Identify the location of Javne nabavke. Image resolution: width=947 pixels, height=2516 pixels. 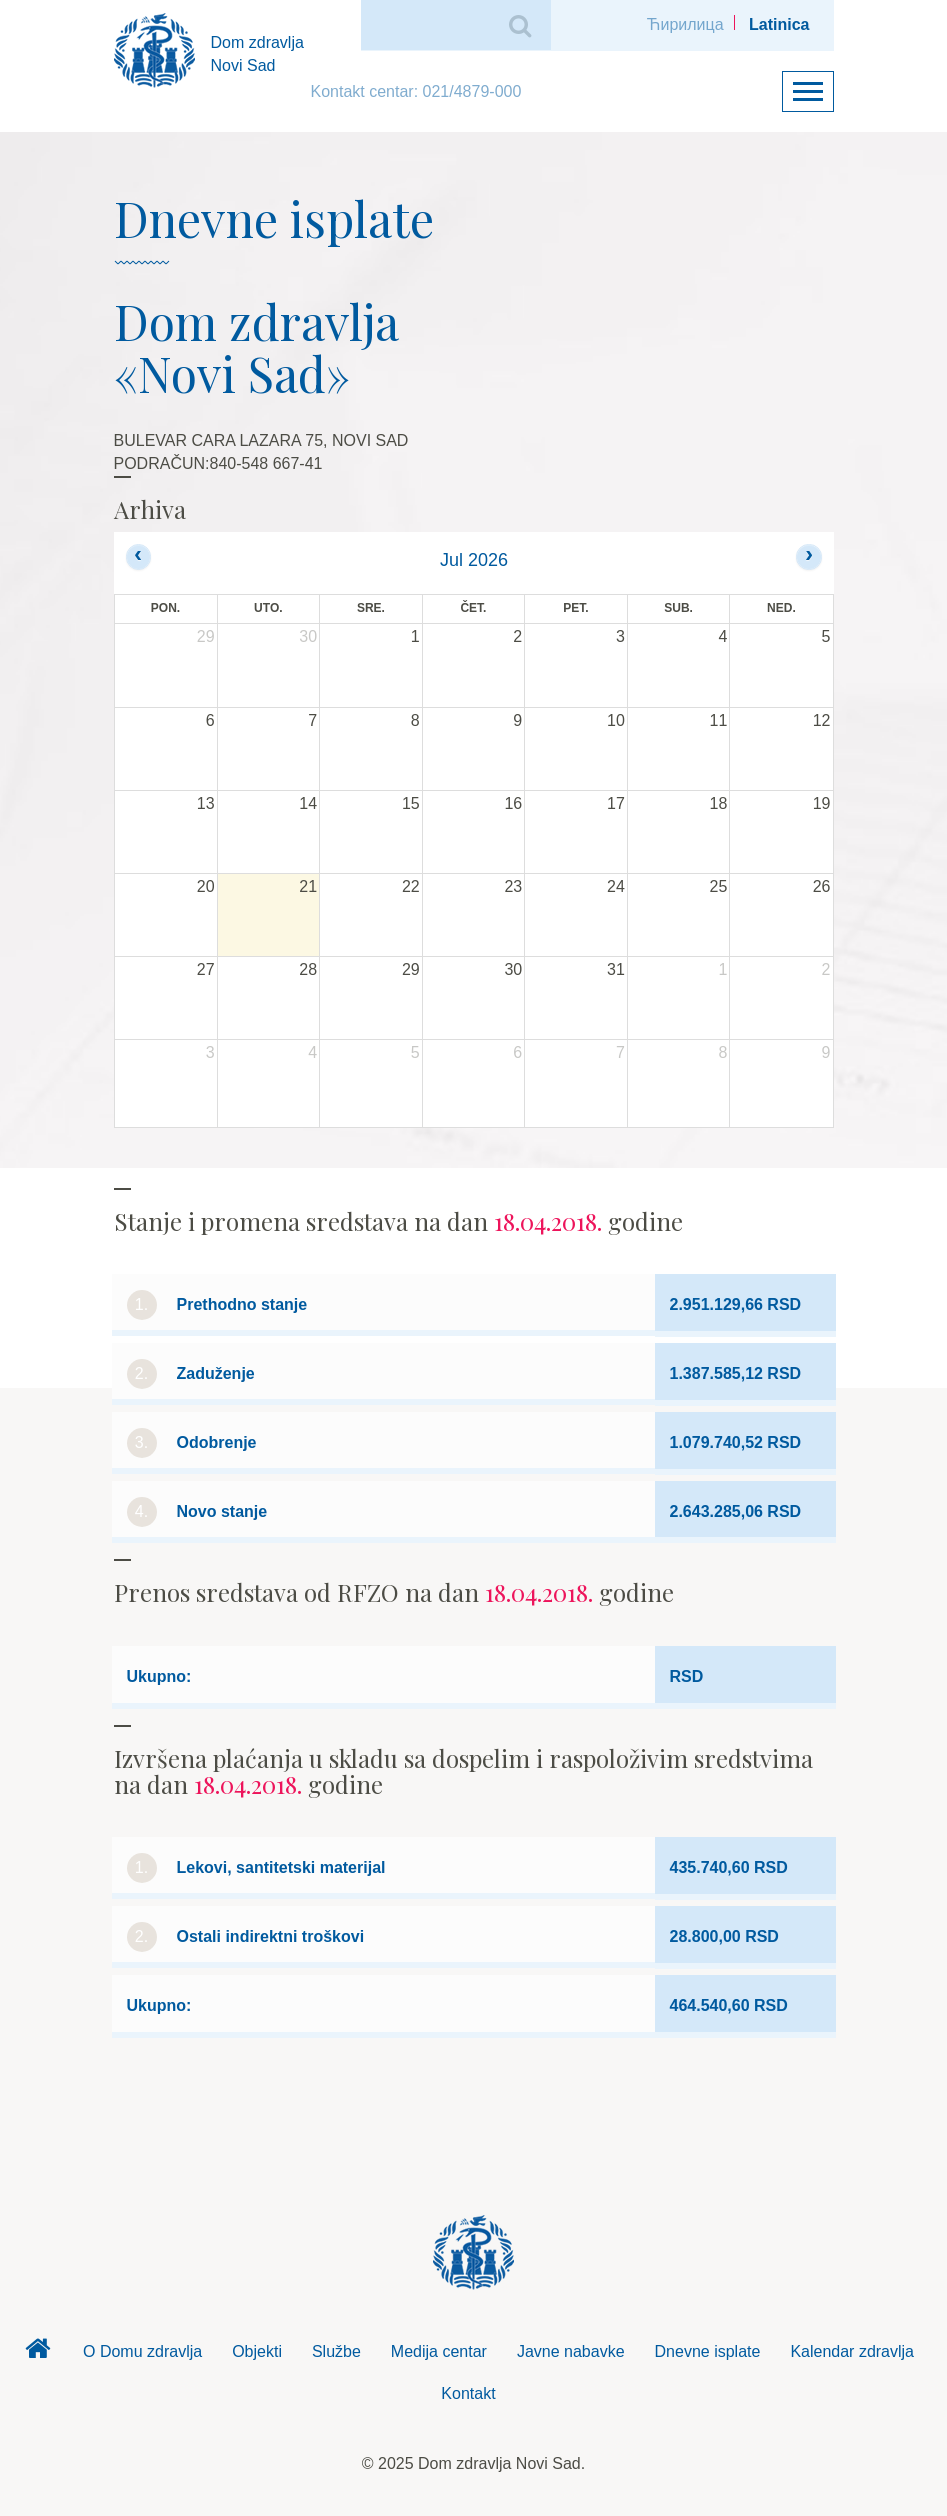
(571, 2351).